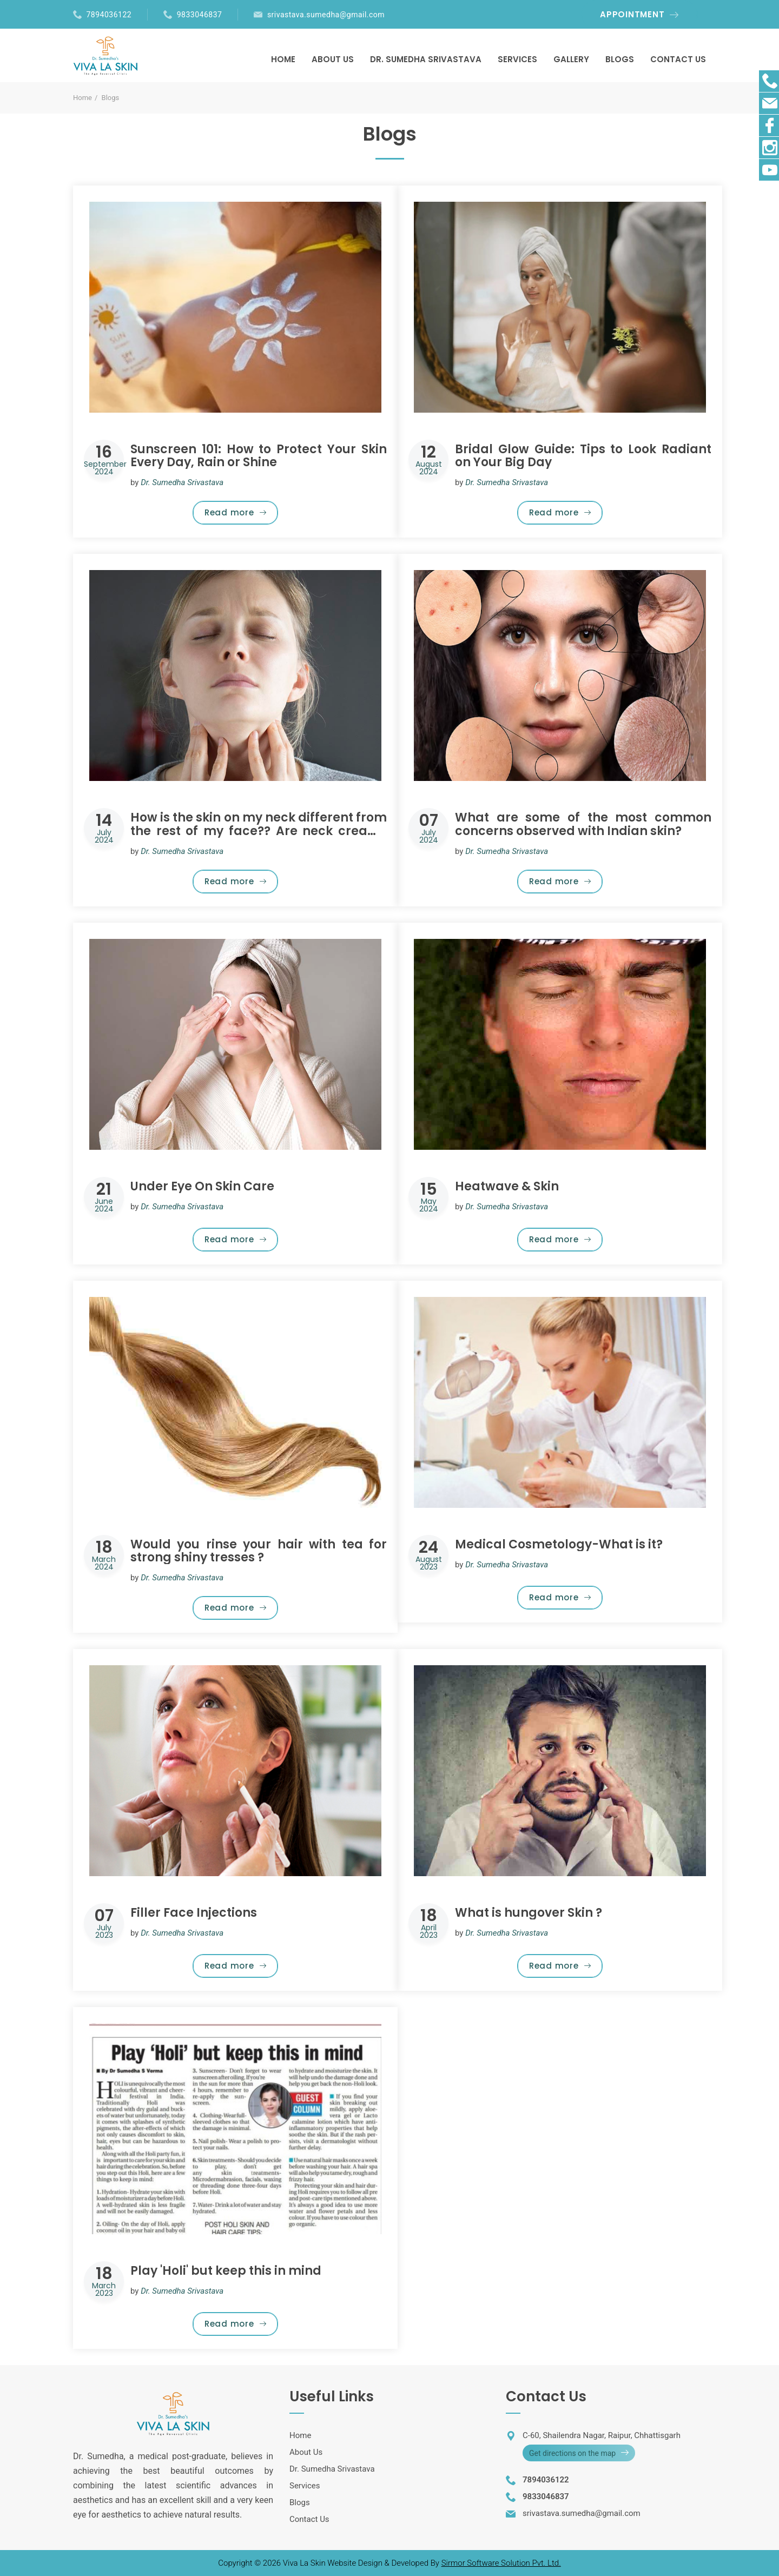 The height and width of the screenshot is (2576, 779). What do you see at coordinates (632, 14) in the screenshot?
I see `APPOINTMENT` at bounding box center [632, 14].